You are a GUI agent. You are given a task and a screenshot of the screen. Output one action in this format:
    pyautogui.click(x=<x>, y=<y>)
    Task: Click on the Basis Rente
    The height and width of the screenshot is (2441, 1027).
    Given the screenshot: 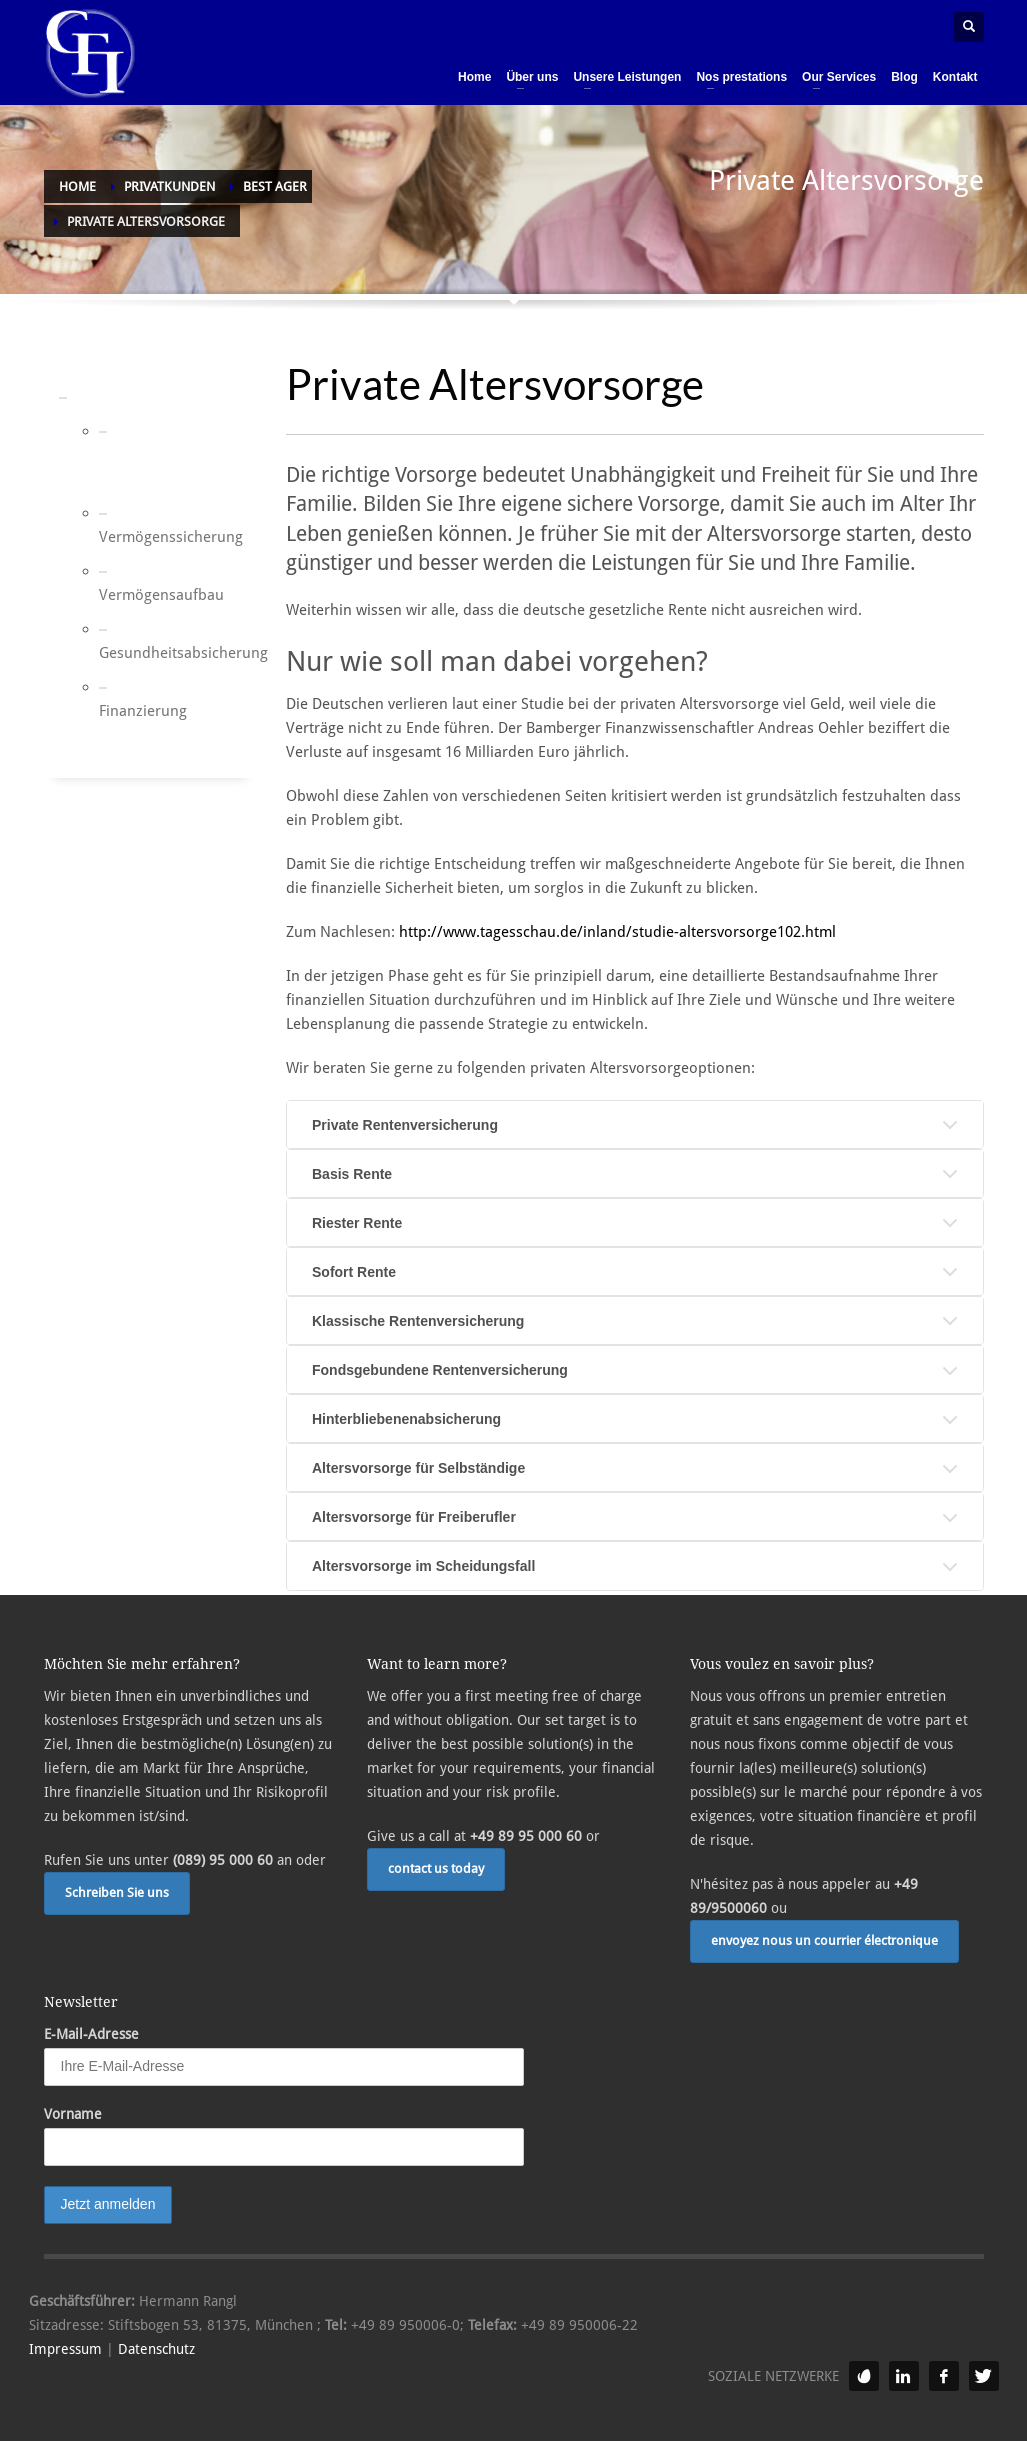 What is the action you would take?
    pyautogui.click(x=352, y=1174)
    